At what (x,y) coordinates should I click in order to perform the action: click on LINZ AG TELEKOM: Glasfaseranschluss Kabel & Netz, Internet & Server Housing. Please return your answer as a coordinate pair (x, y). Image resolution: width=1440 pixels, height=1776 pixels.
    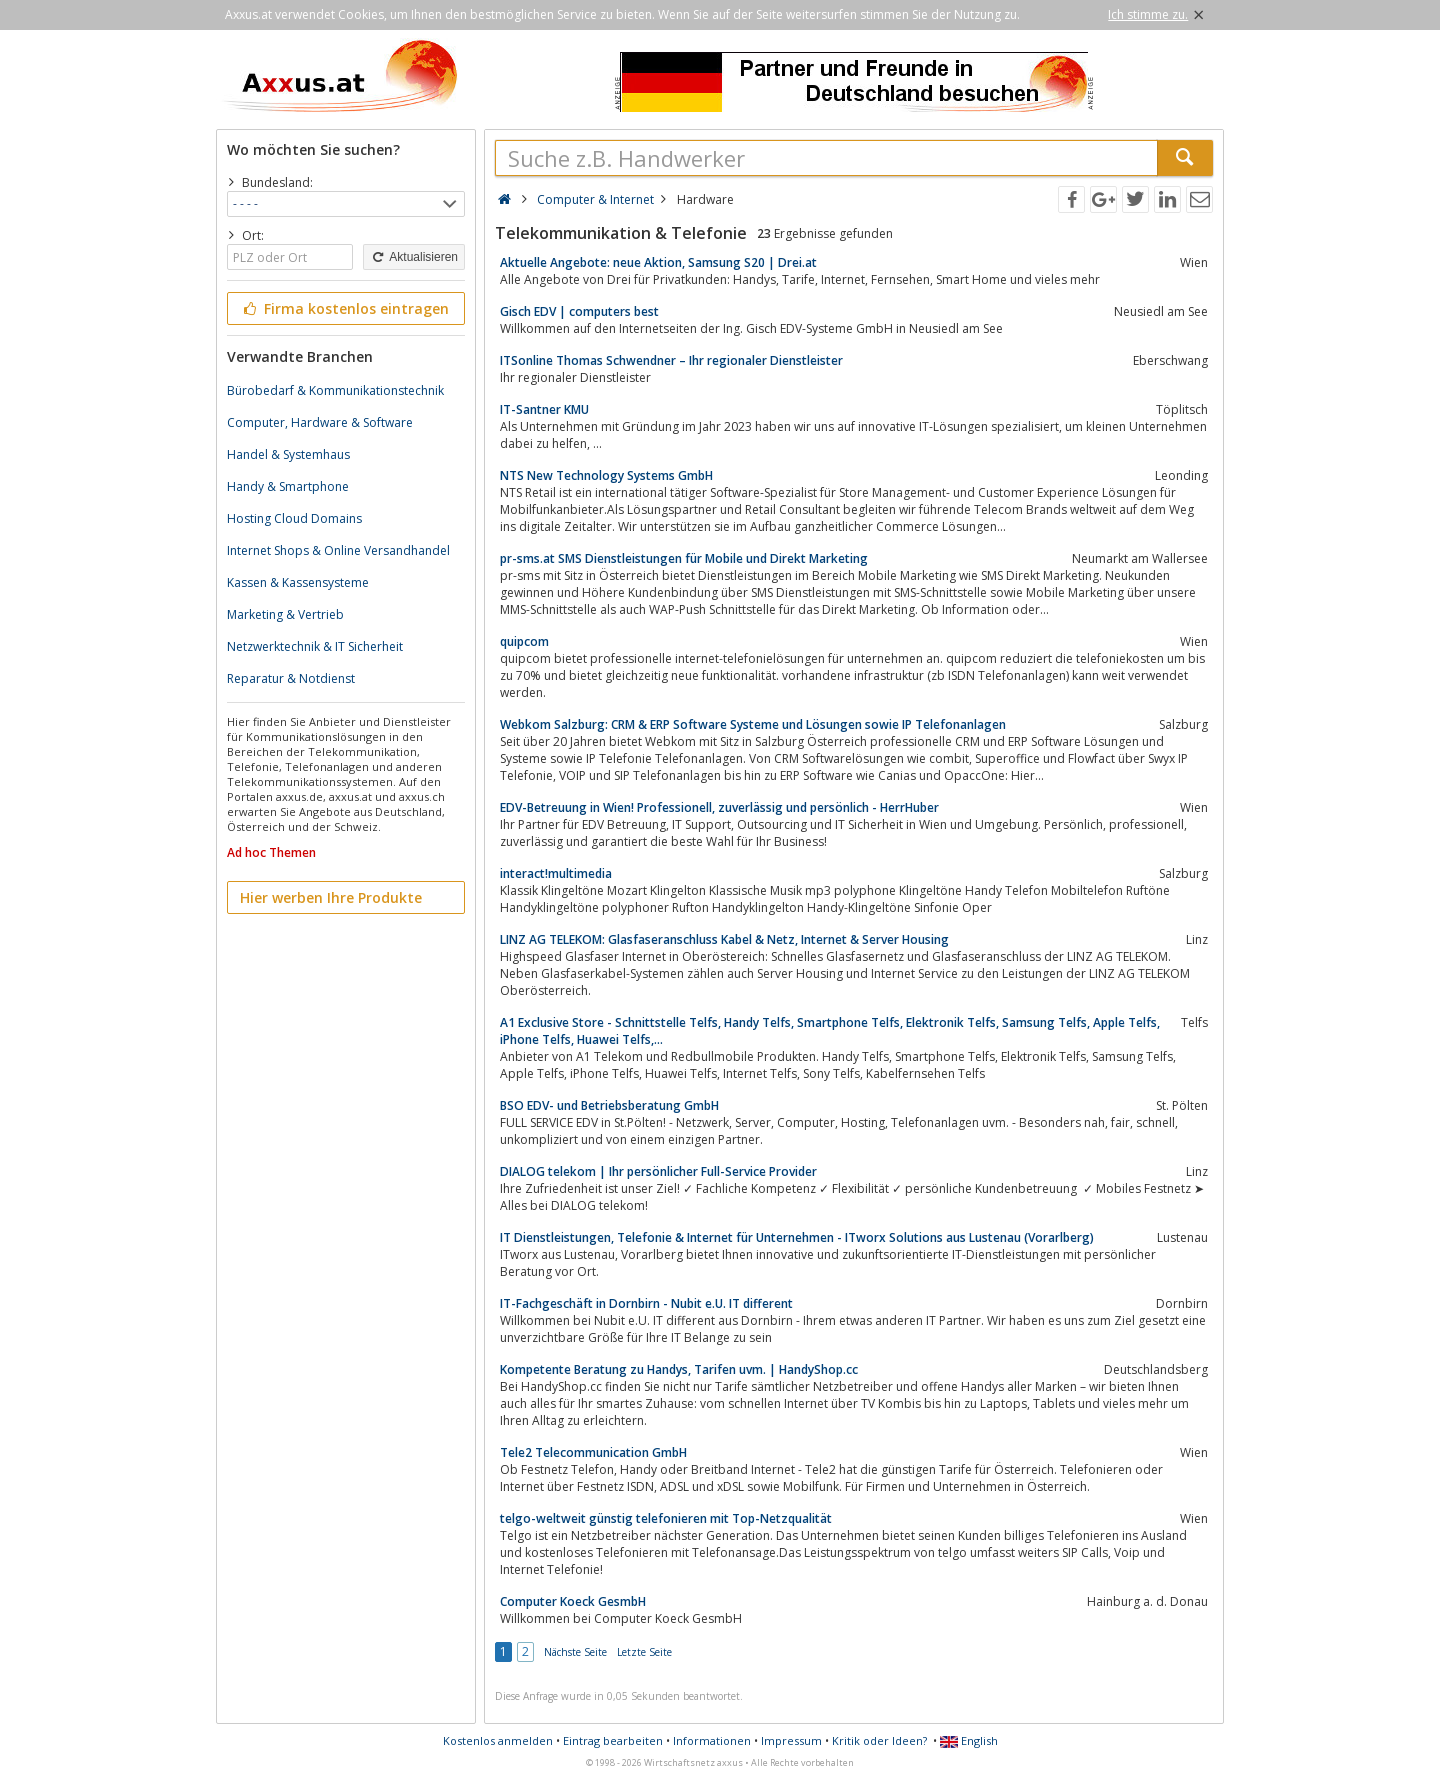
    Looking at the image, I should click on (724, 939).